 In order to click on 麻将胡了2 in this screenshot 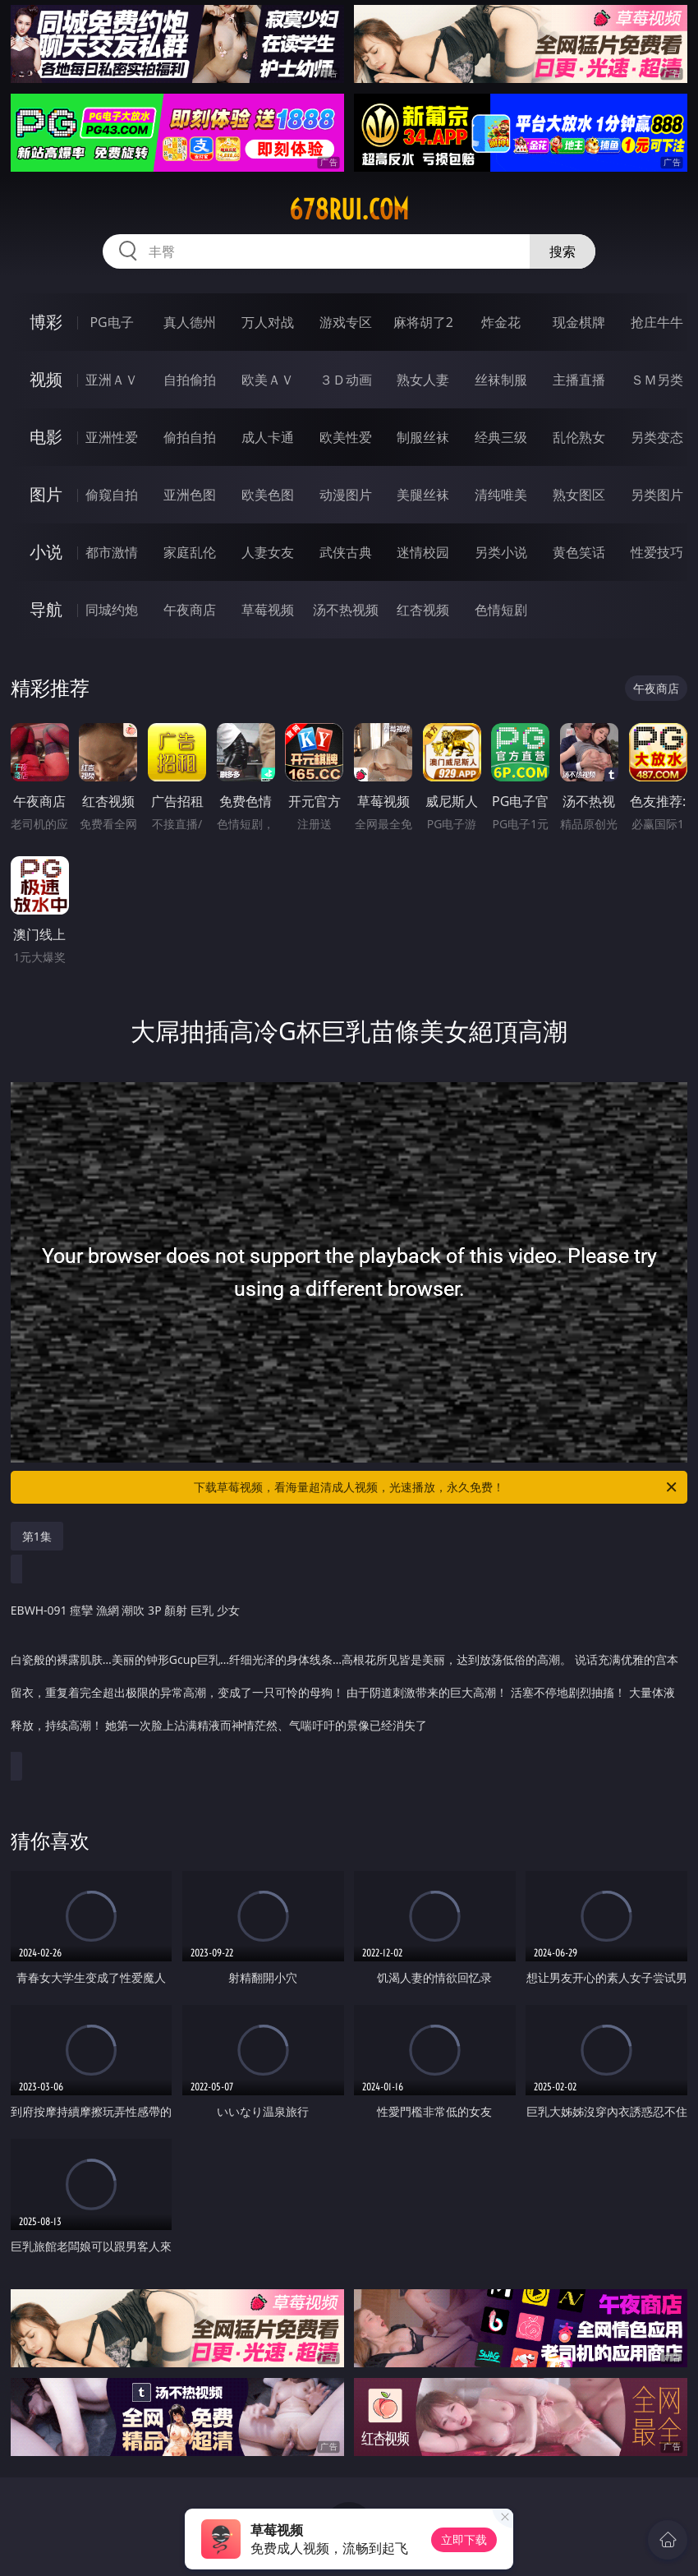, I will do `click(423, 322)`.